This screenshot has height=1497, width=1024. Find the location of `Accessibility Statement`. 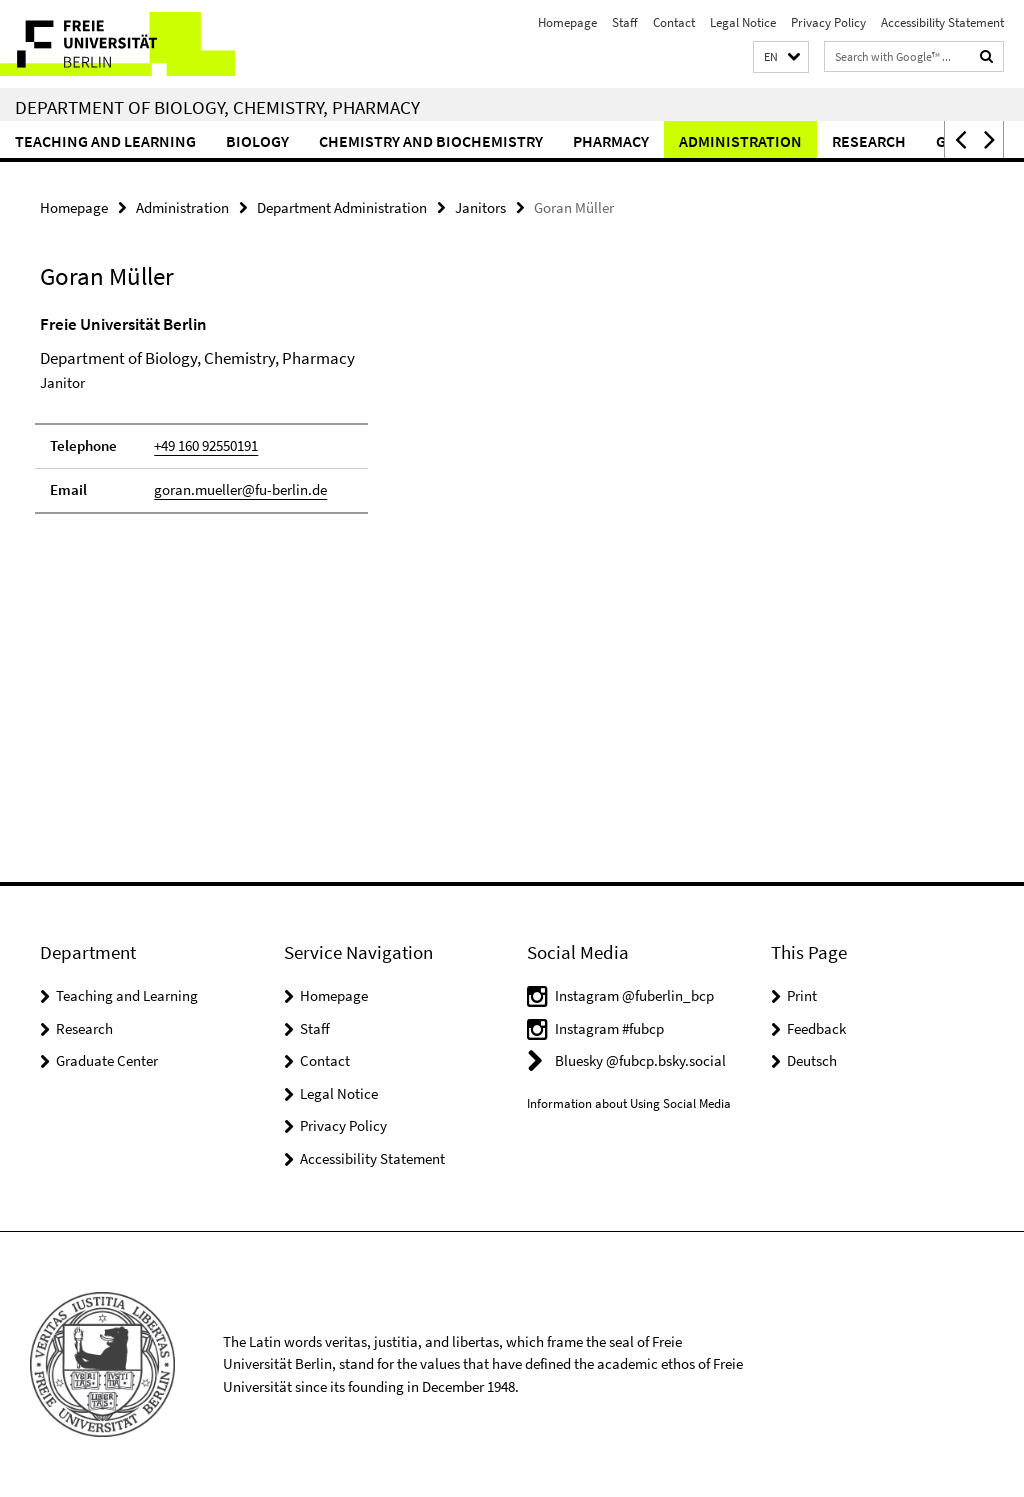

Accessibility Statement is located at coordinates (942, 22).